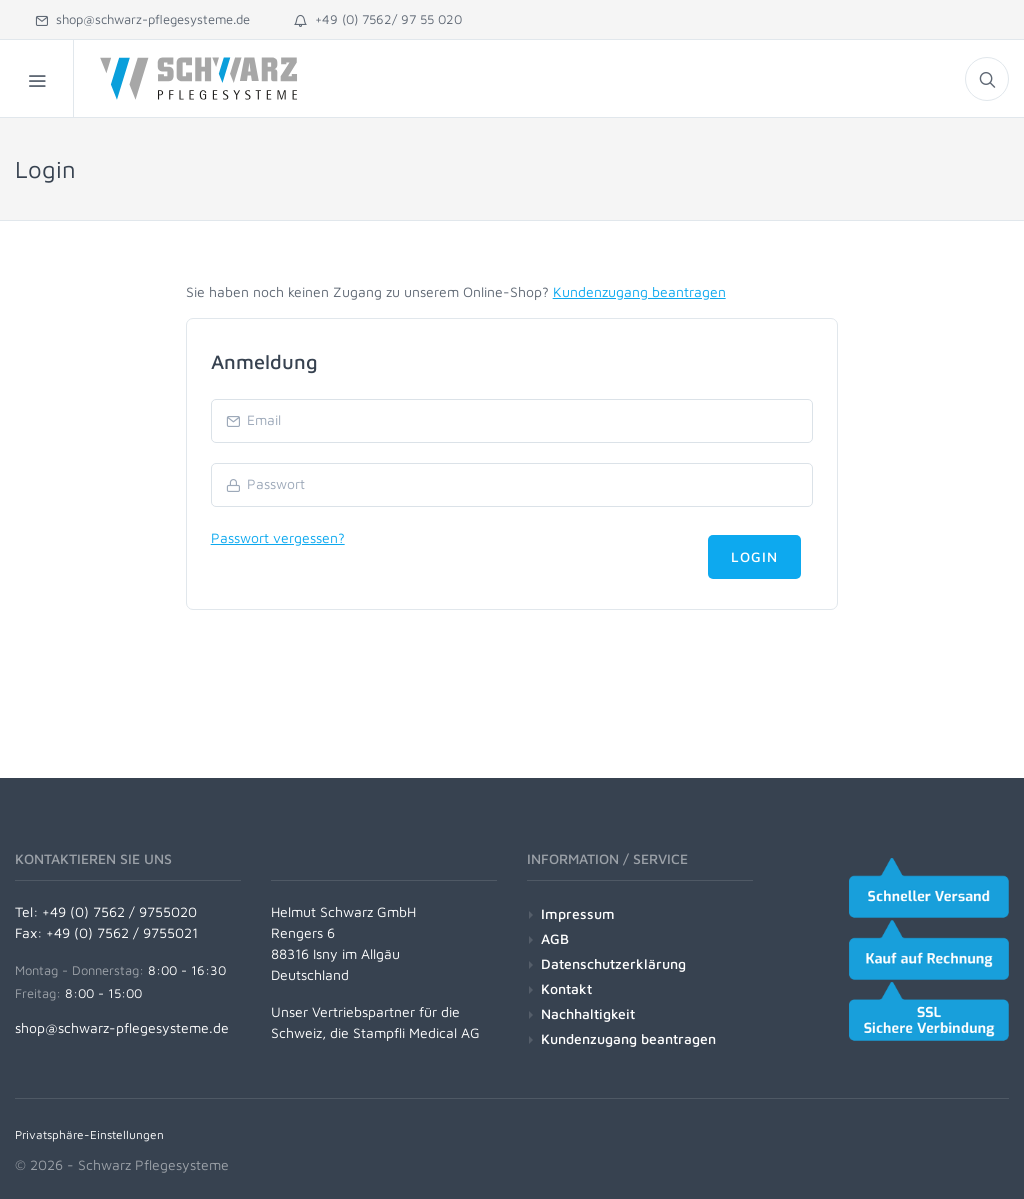 The image size is (1024, 1199). What do you see at coordinates (89, 1134) in the screenshot?
I see `Privatsphäre-Einstellungen` at bounding box center [89, 1134].